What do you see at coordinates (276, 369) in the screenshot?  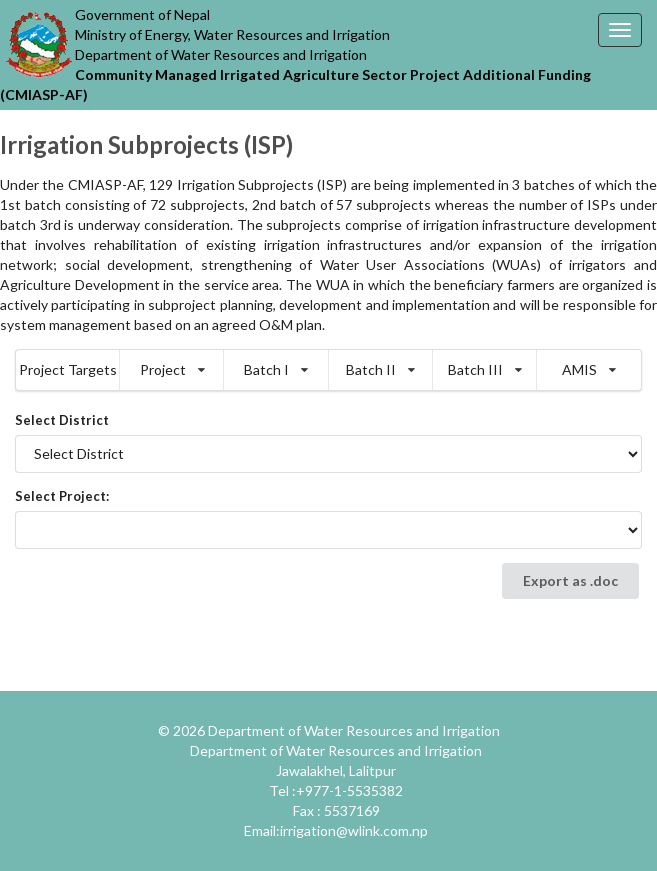 I see `Batch I` at bounding box center [276, 369].